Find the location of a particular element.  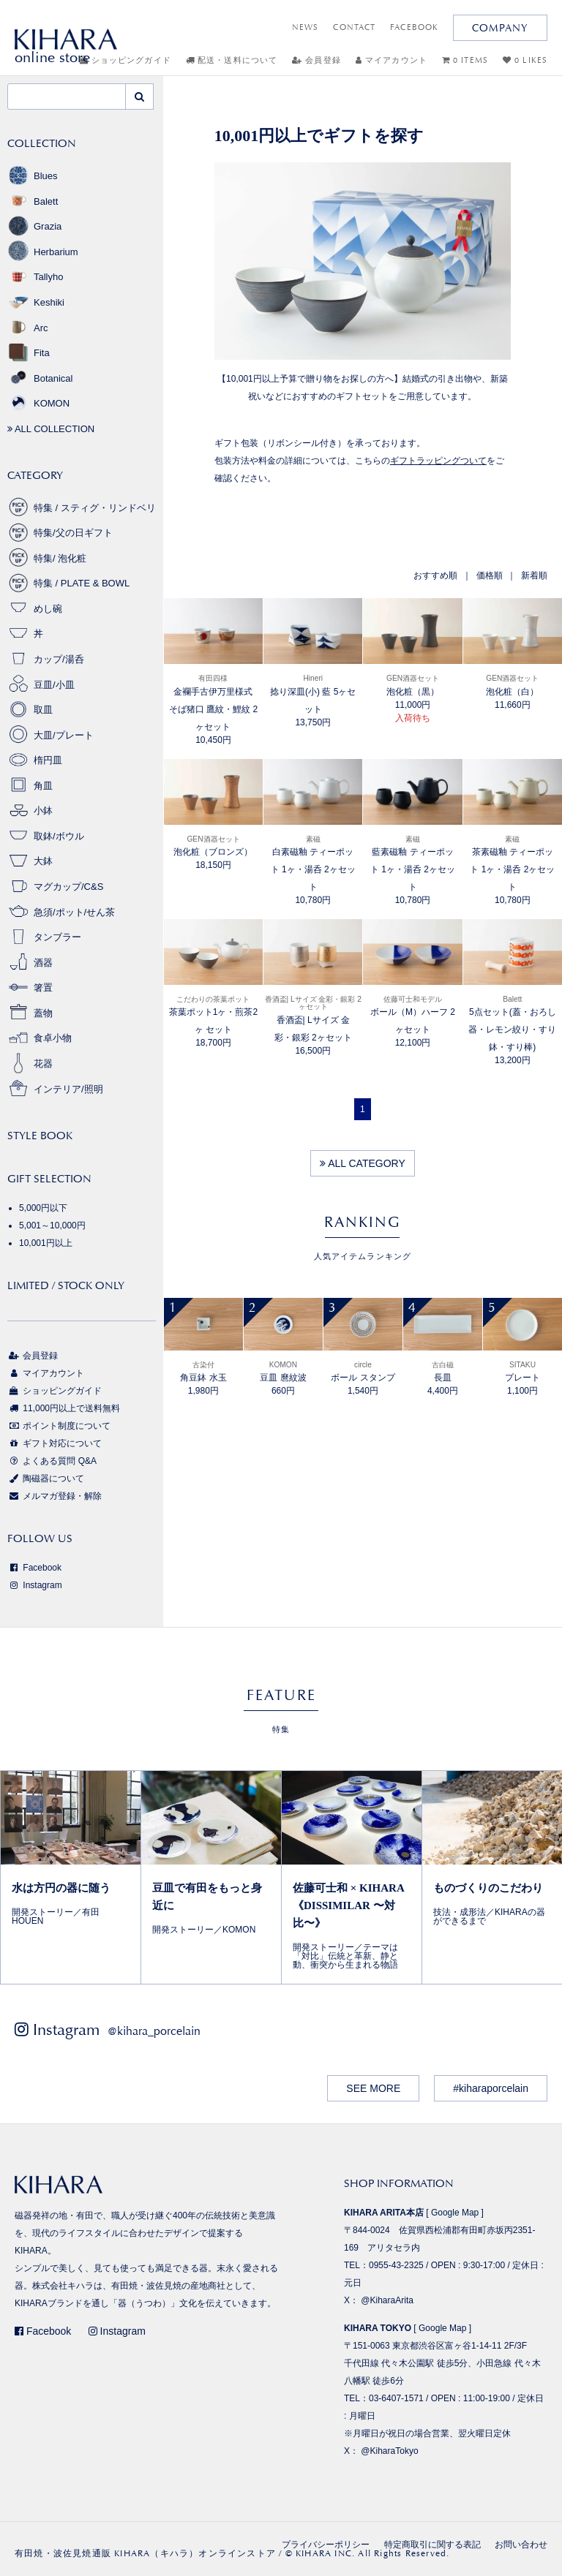

プライバシーポリシー is located at coordinates (326, 2544).